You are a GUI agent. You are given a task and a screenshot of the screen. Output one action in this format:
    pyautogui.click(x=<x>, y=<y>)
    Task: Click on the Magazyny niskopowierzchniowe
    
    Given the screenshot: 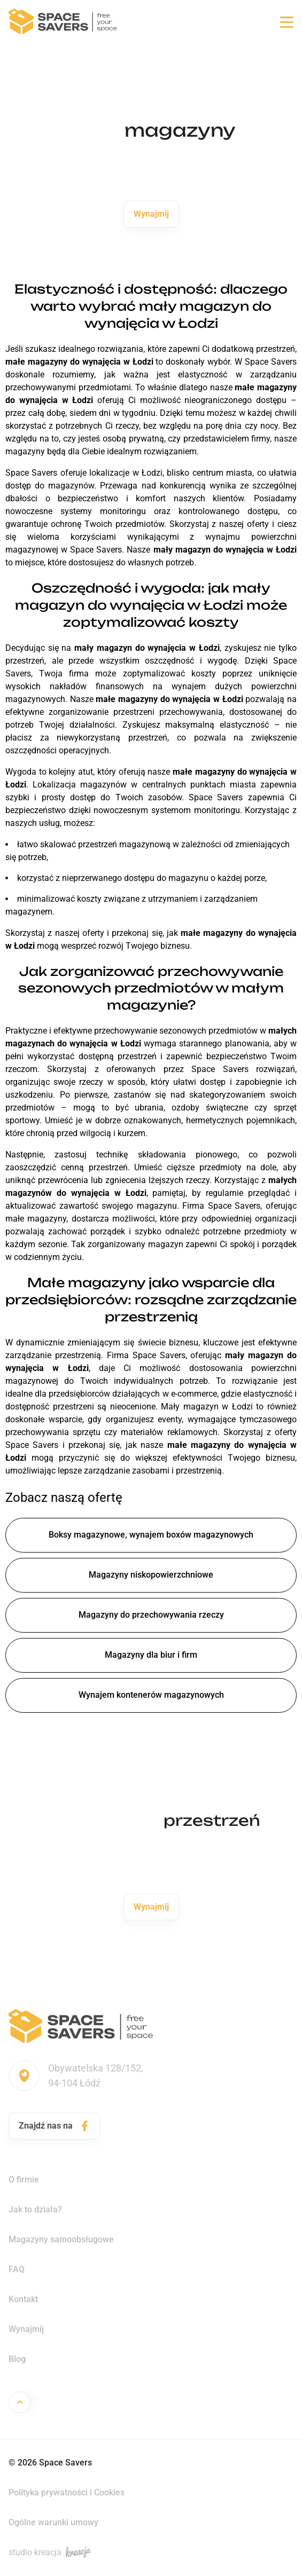 What is the action you would take?
    pyautogui.click(x=151, y=1575)
    